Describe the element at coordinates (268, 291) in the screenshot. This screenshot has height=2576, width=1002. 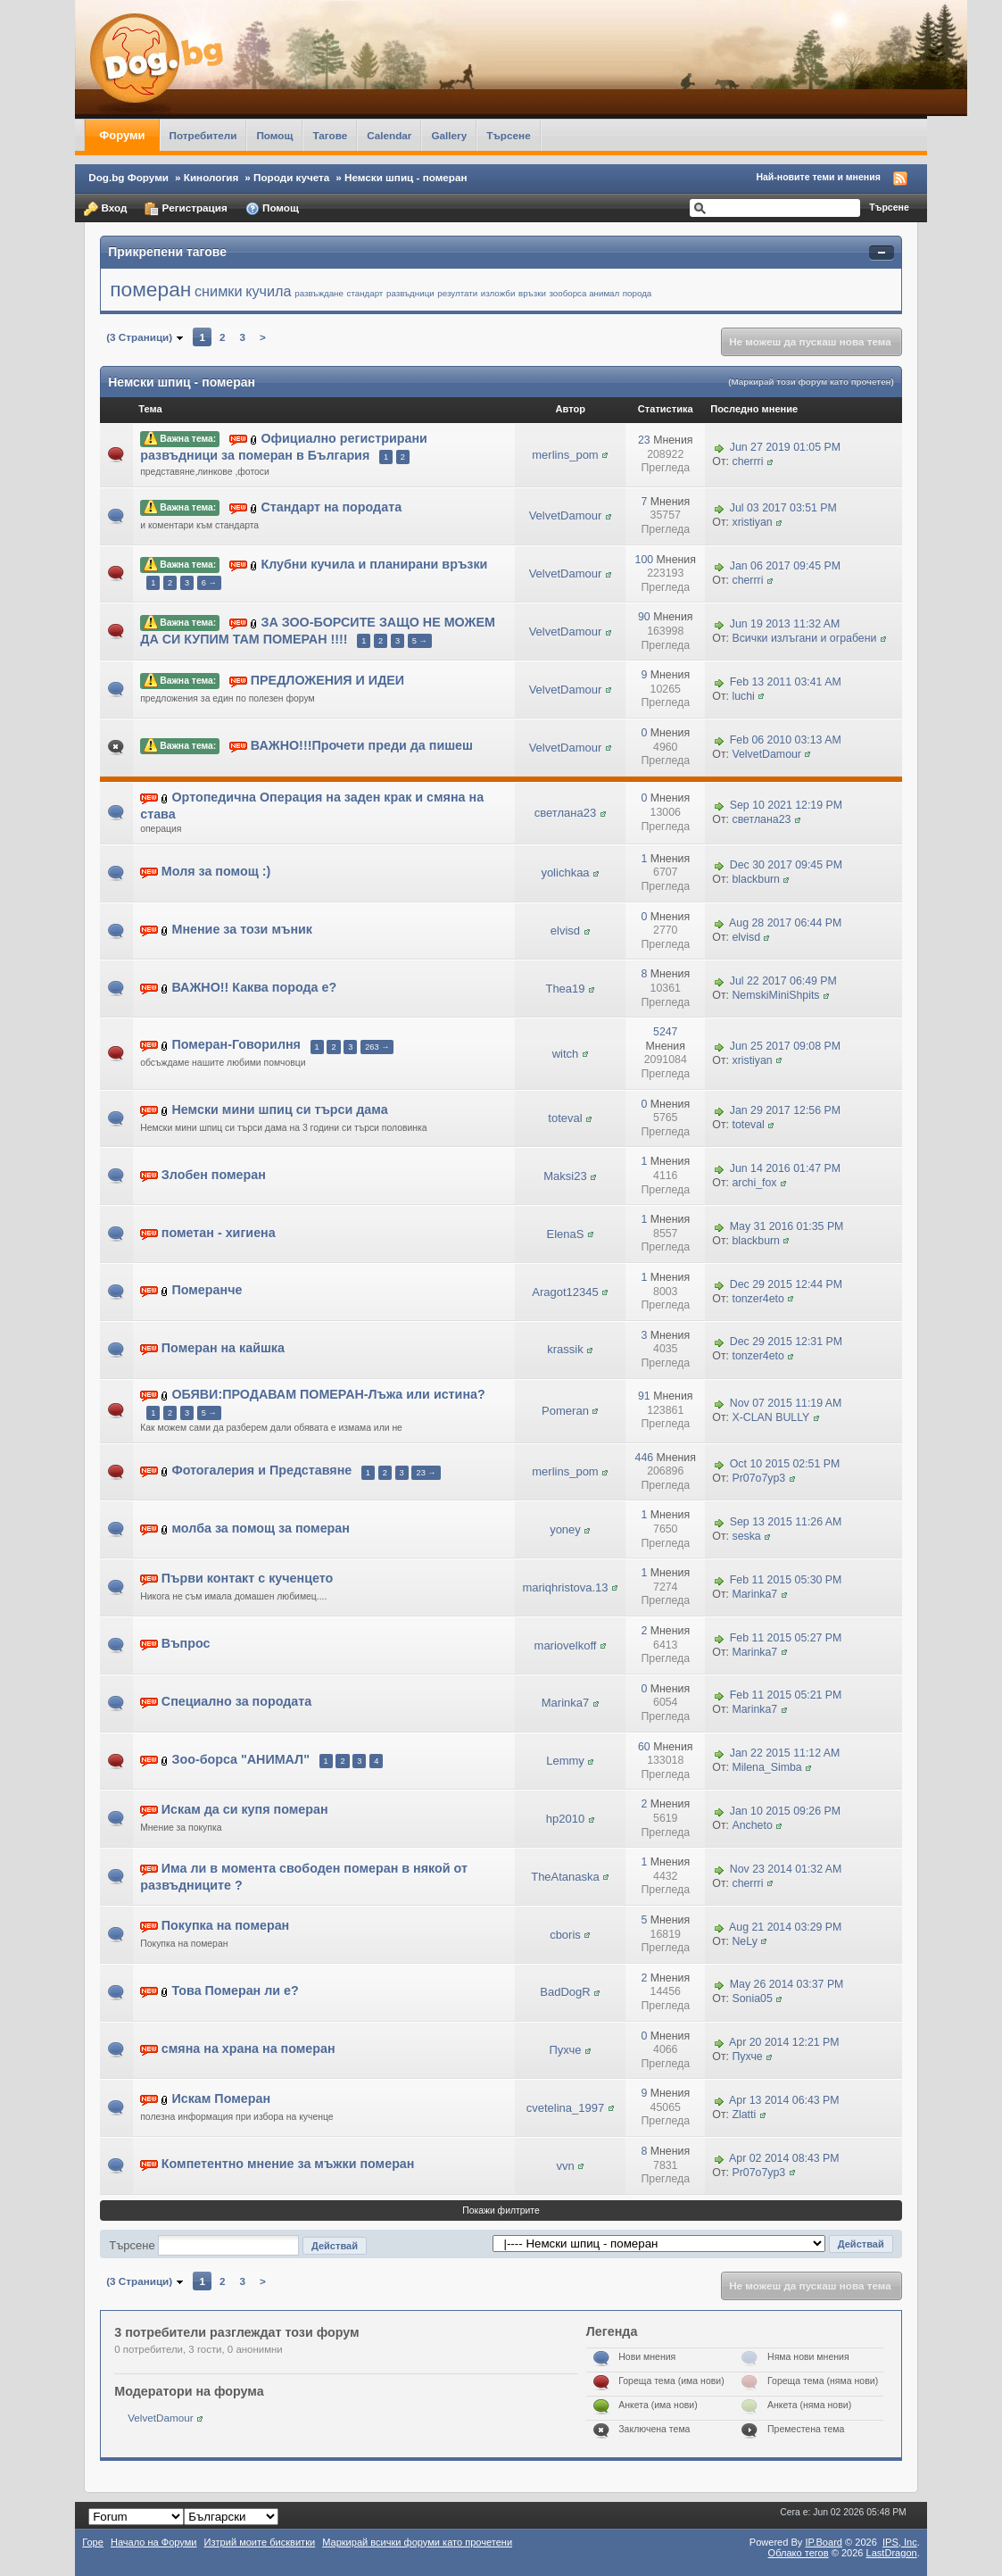
I see `кучила` at that location.